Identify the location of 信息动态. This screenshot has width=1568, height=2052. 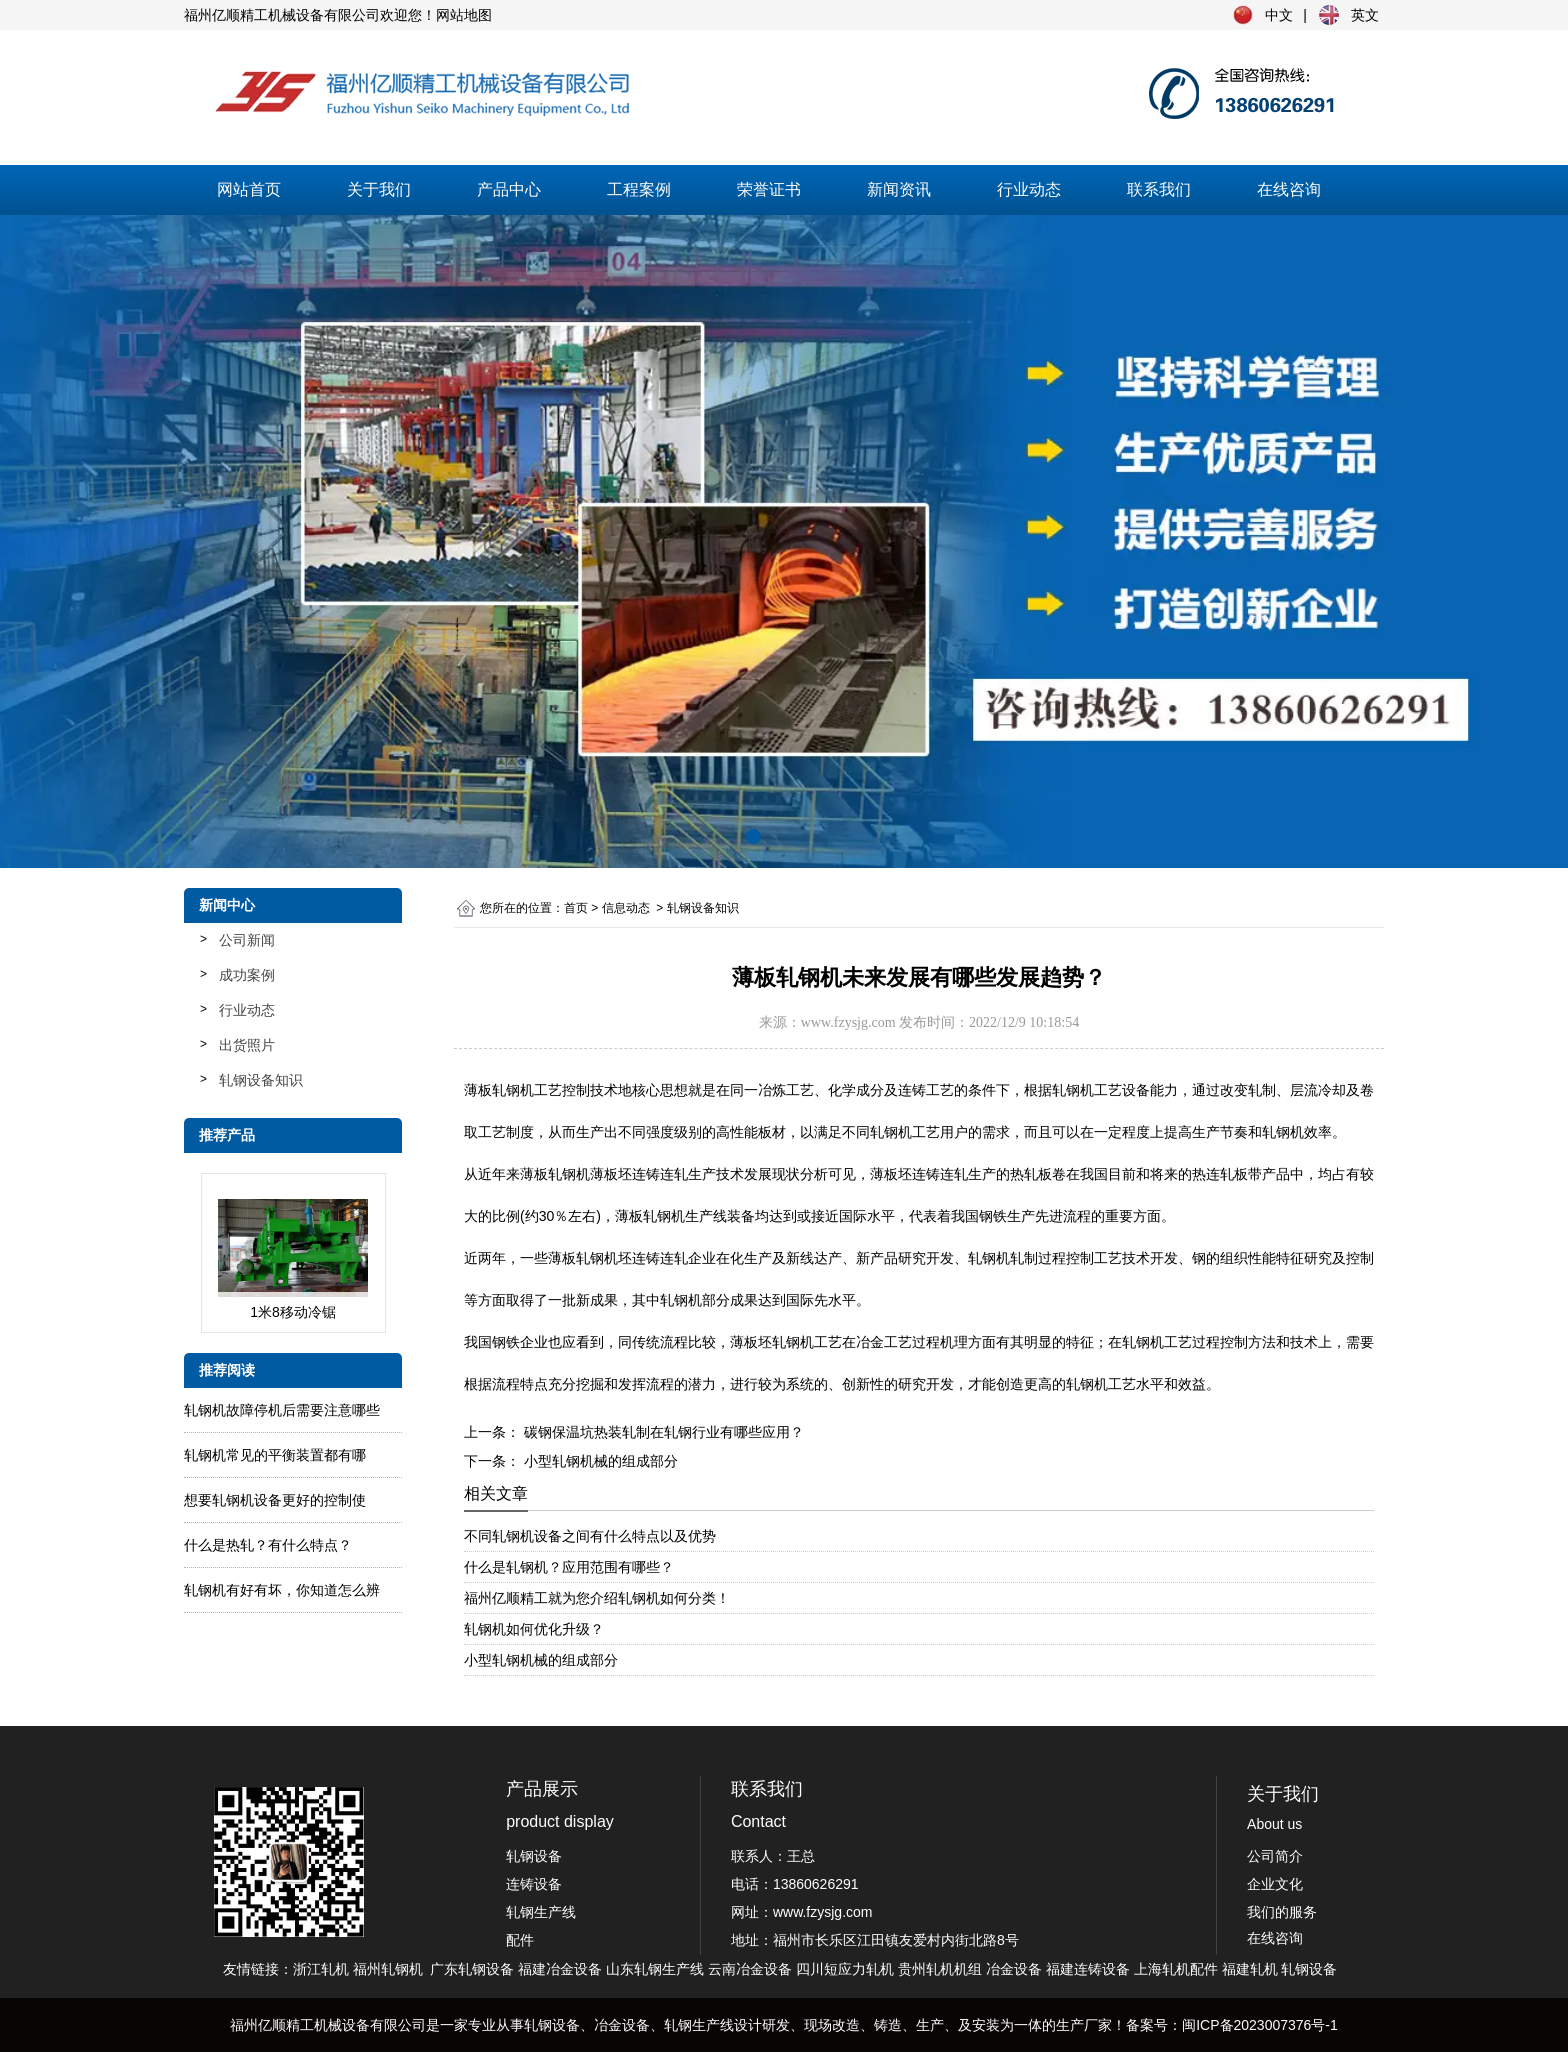
(626, 908).